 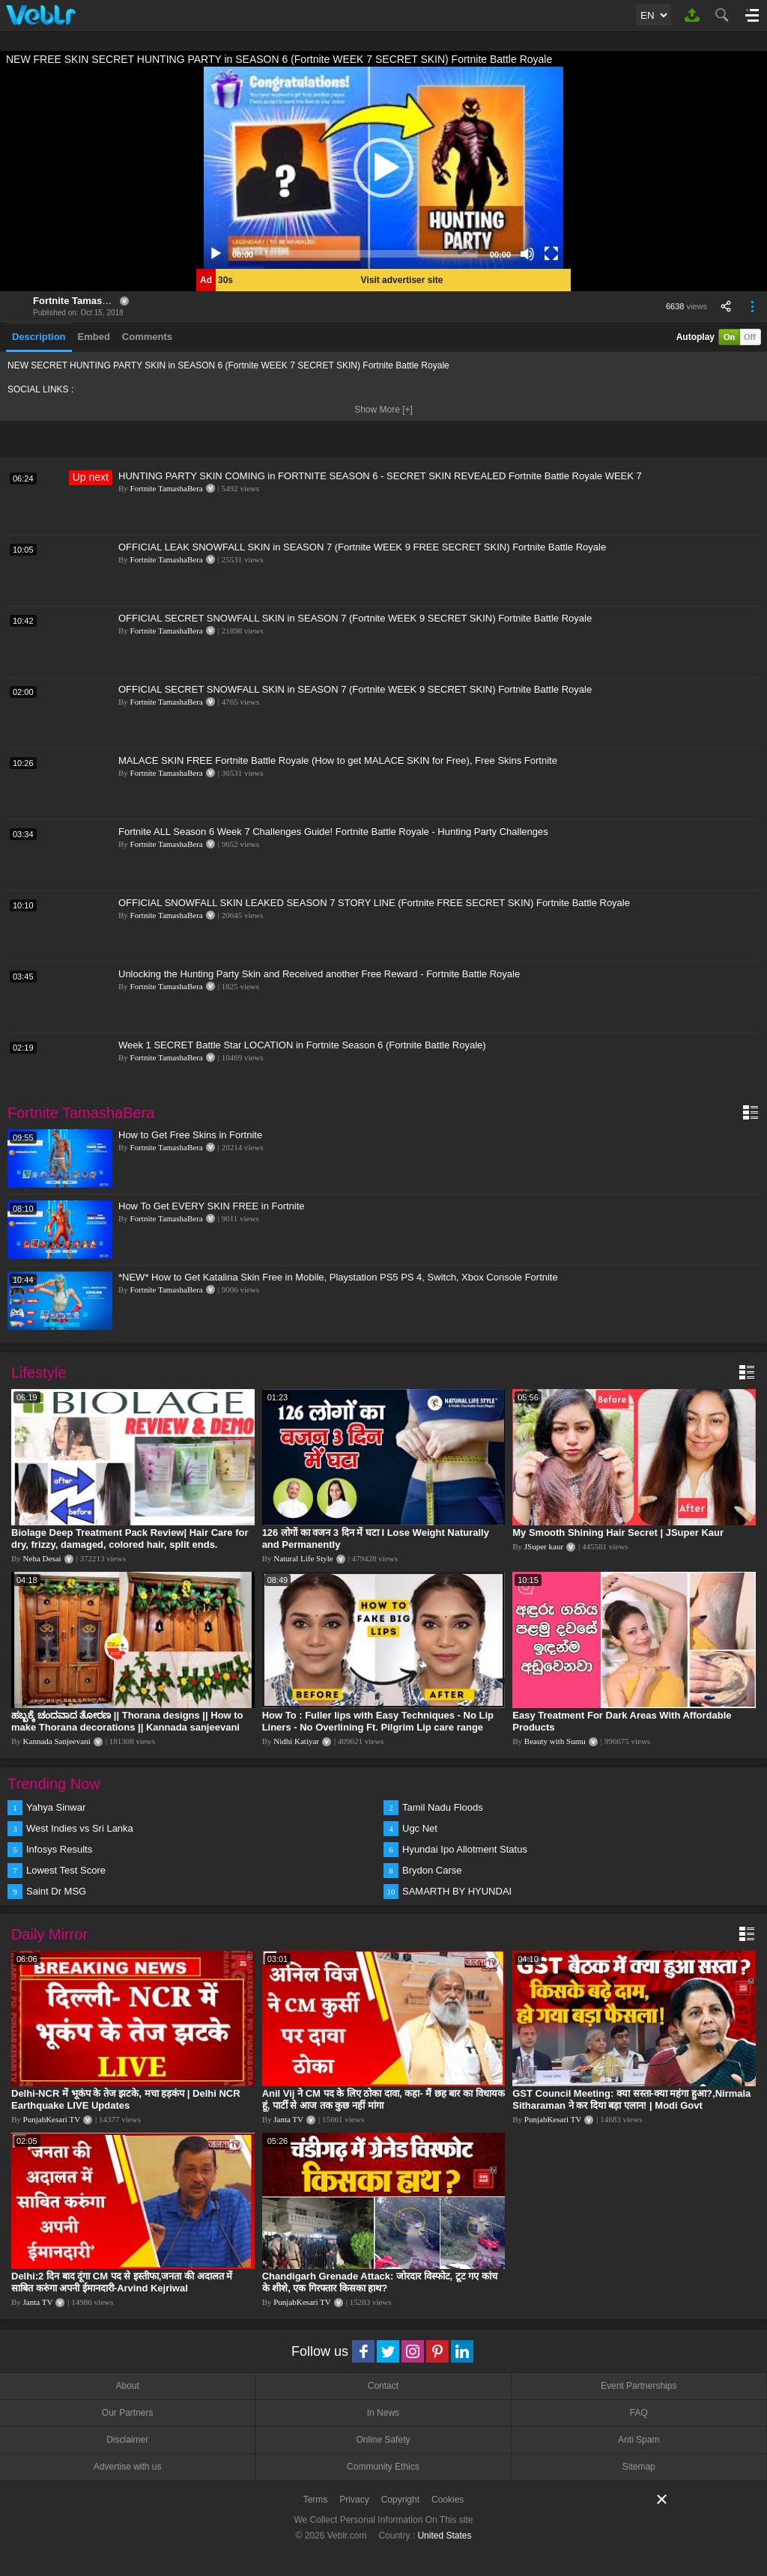 What do you see at coordinates (638, 2466) in the screenshot?
I see `Sitemap` at bounding box center [638, 2466].